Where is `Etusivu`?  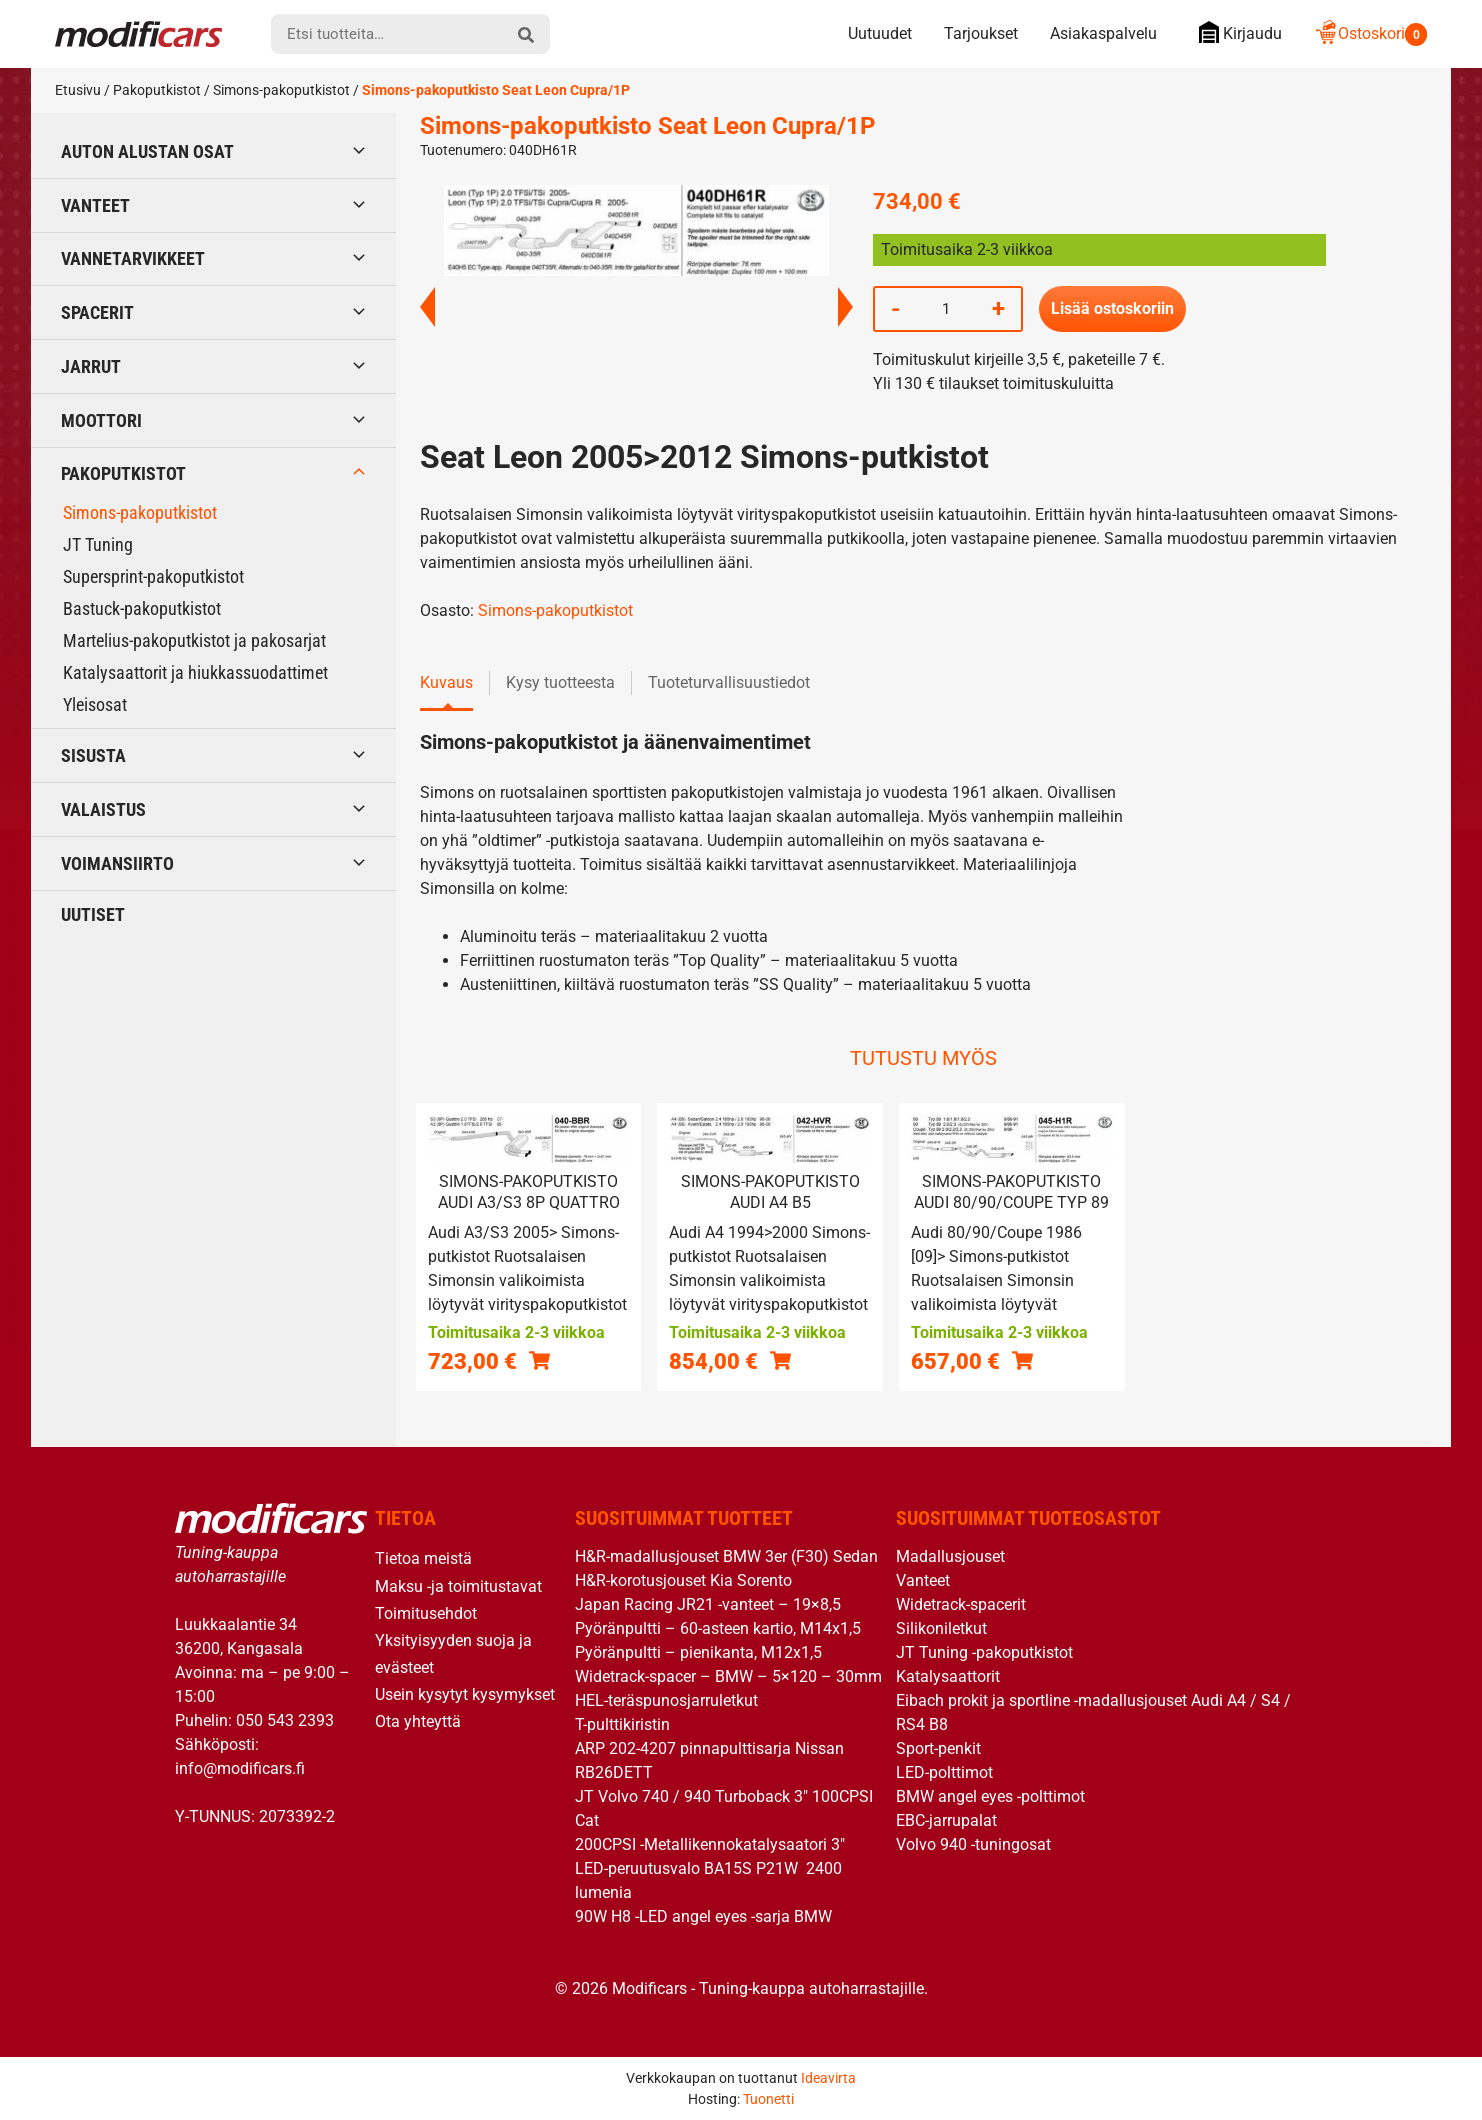 Etusivu is located at coordinates (78, 90).